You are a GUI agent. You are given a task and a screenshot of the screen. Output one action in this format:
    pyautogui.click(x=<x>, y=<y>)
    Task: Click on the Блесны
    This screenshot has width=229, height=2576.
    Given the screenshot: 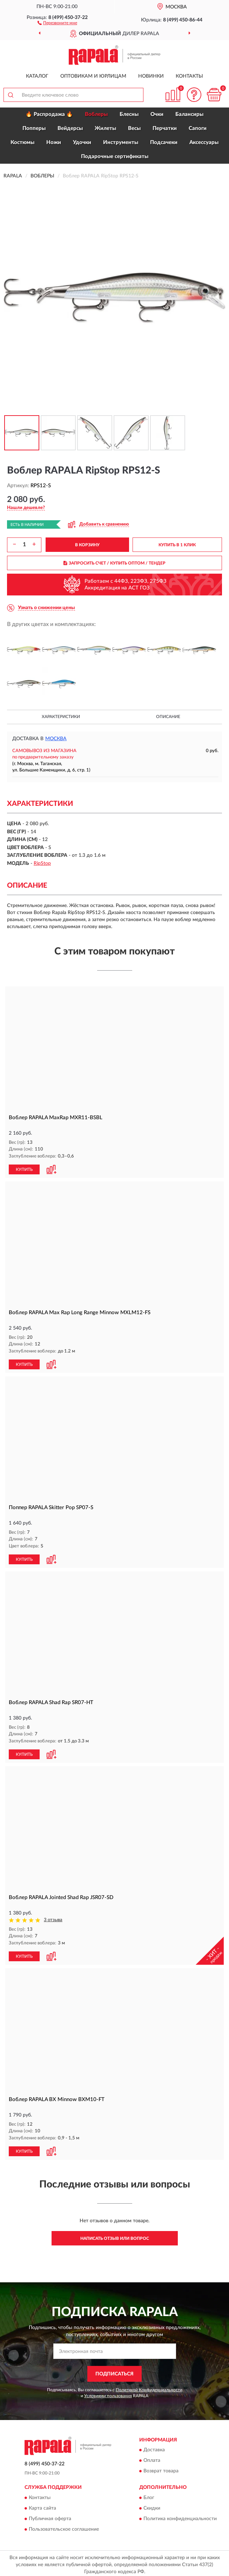 What is the action you would take?
    pyautogui.click(x=129, y=114)
    